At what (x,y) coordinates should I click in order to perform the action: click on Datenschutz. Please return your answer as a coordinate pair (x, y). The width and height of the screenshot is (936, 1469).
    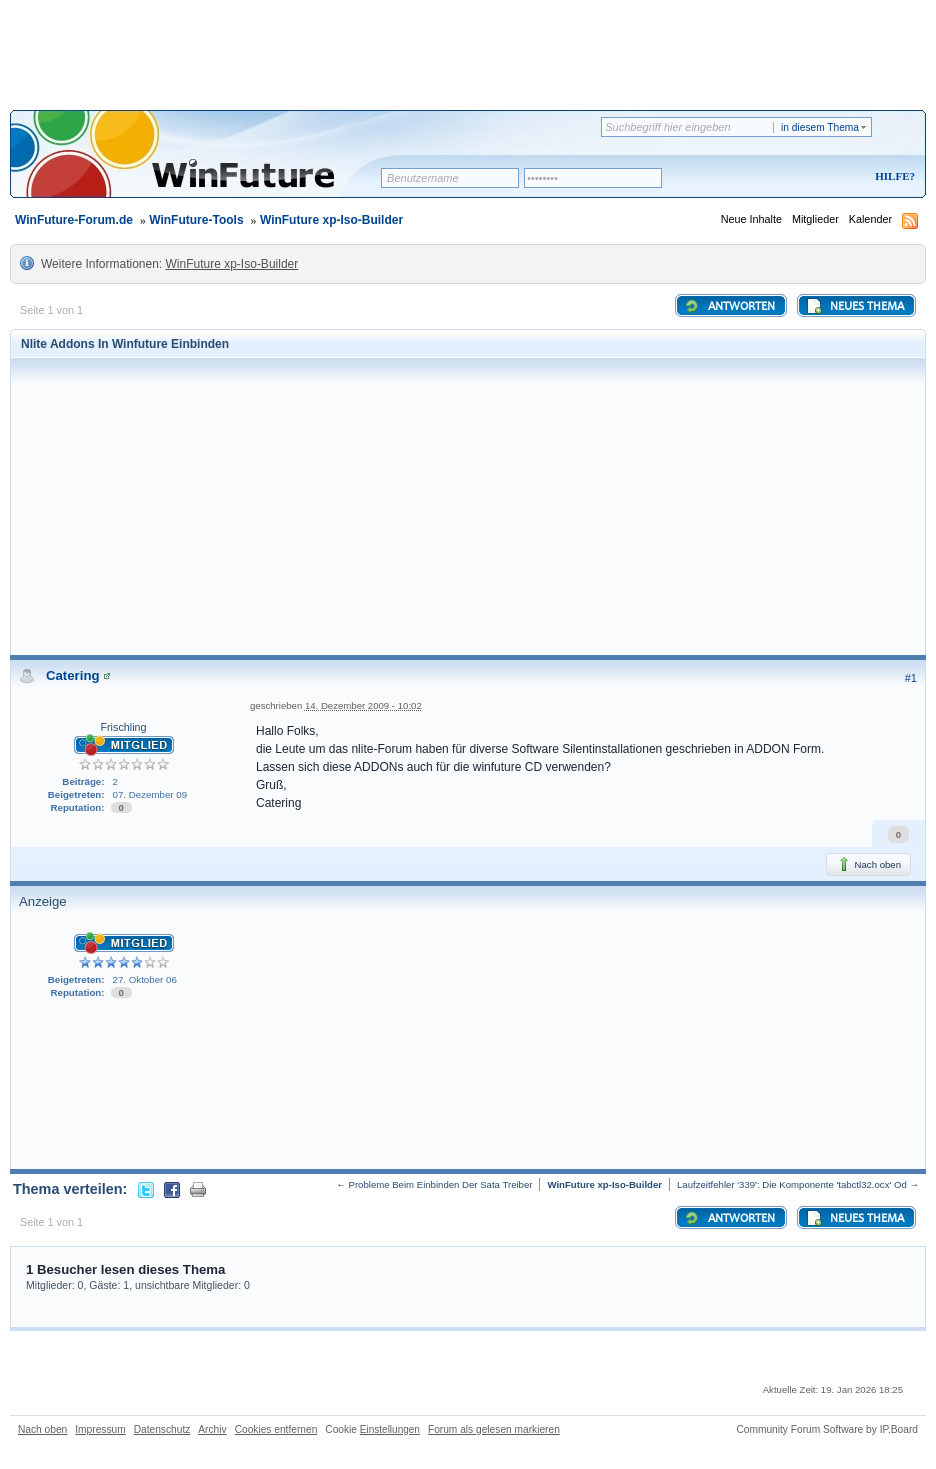
    Looking at the image, I should click on (162, 1429).